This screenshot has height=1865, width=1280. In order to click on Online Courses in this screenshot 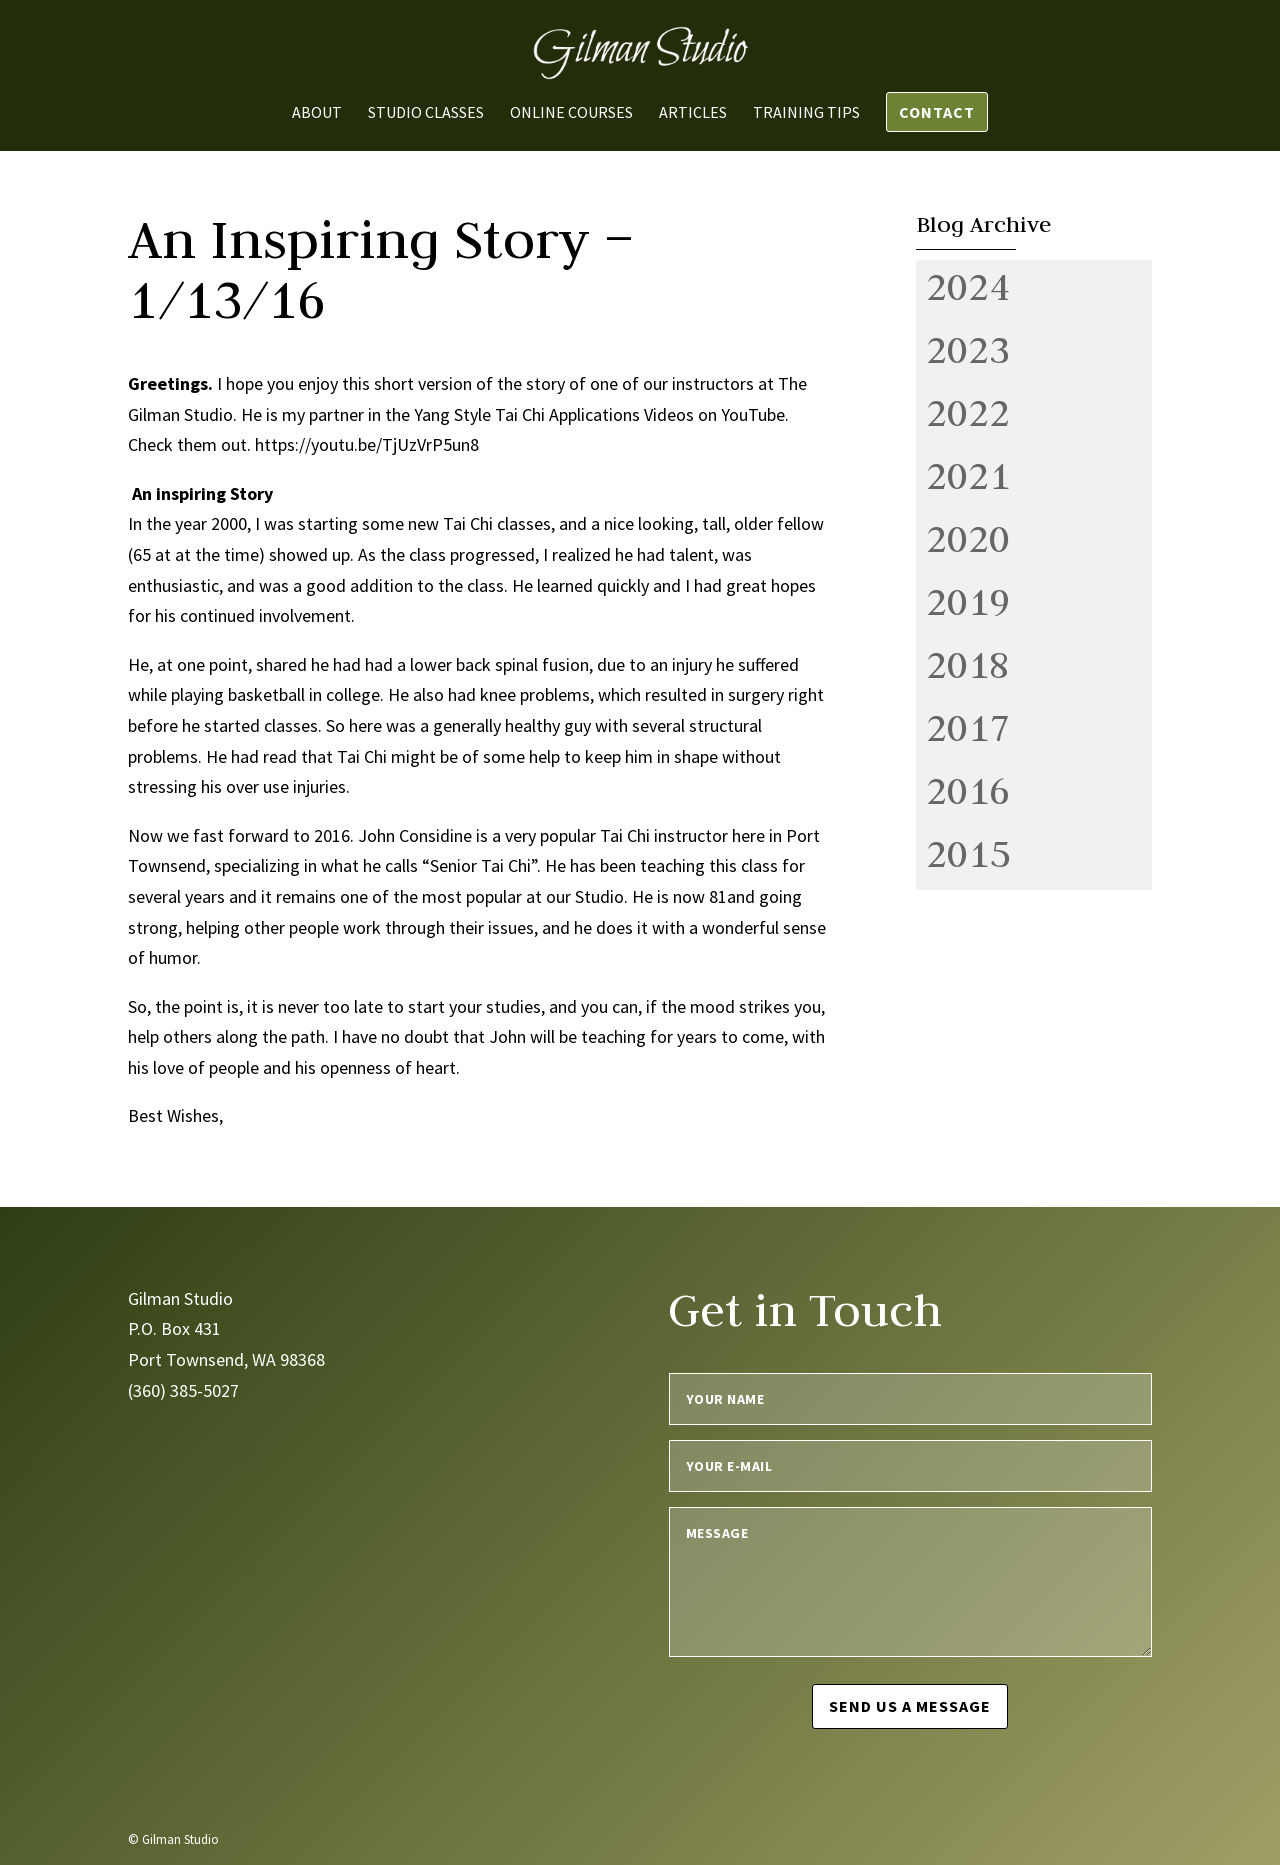, I will do `click(571, 113)`.